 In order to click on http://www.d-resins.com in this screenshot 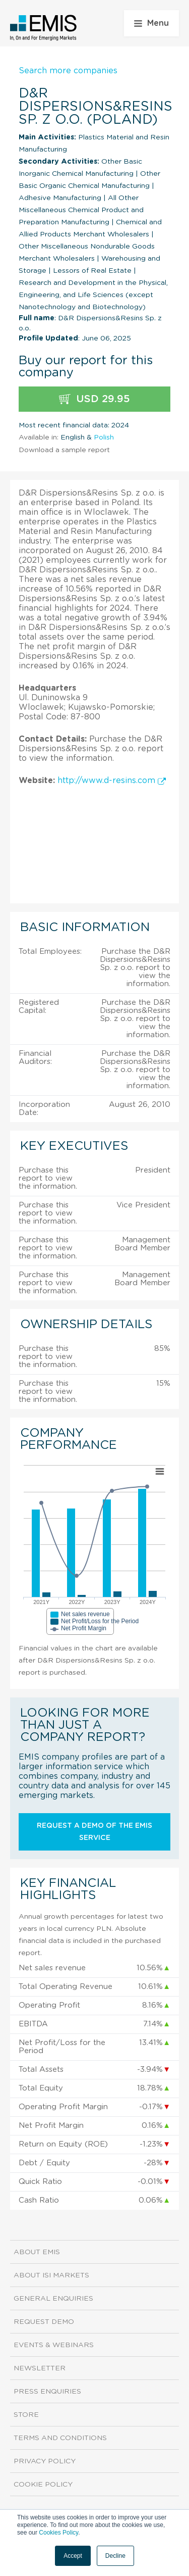, I will do `click(111, 780)`.